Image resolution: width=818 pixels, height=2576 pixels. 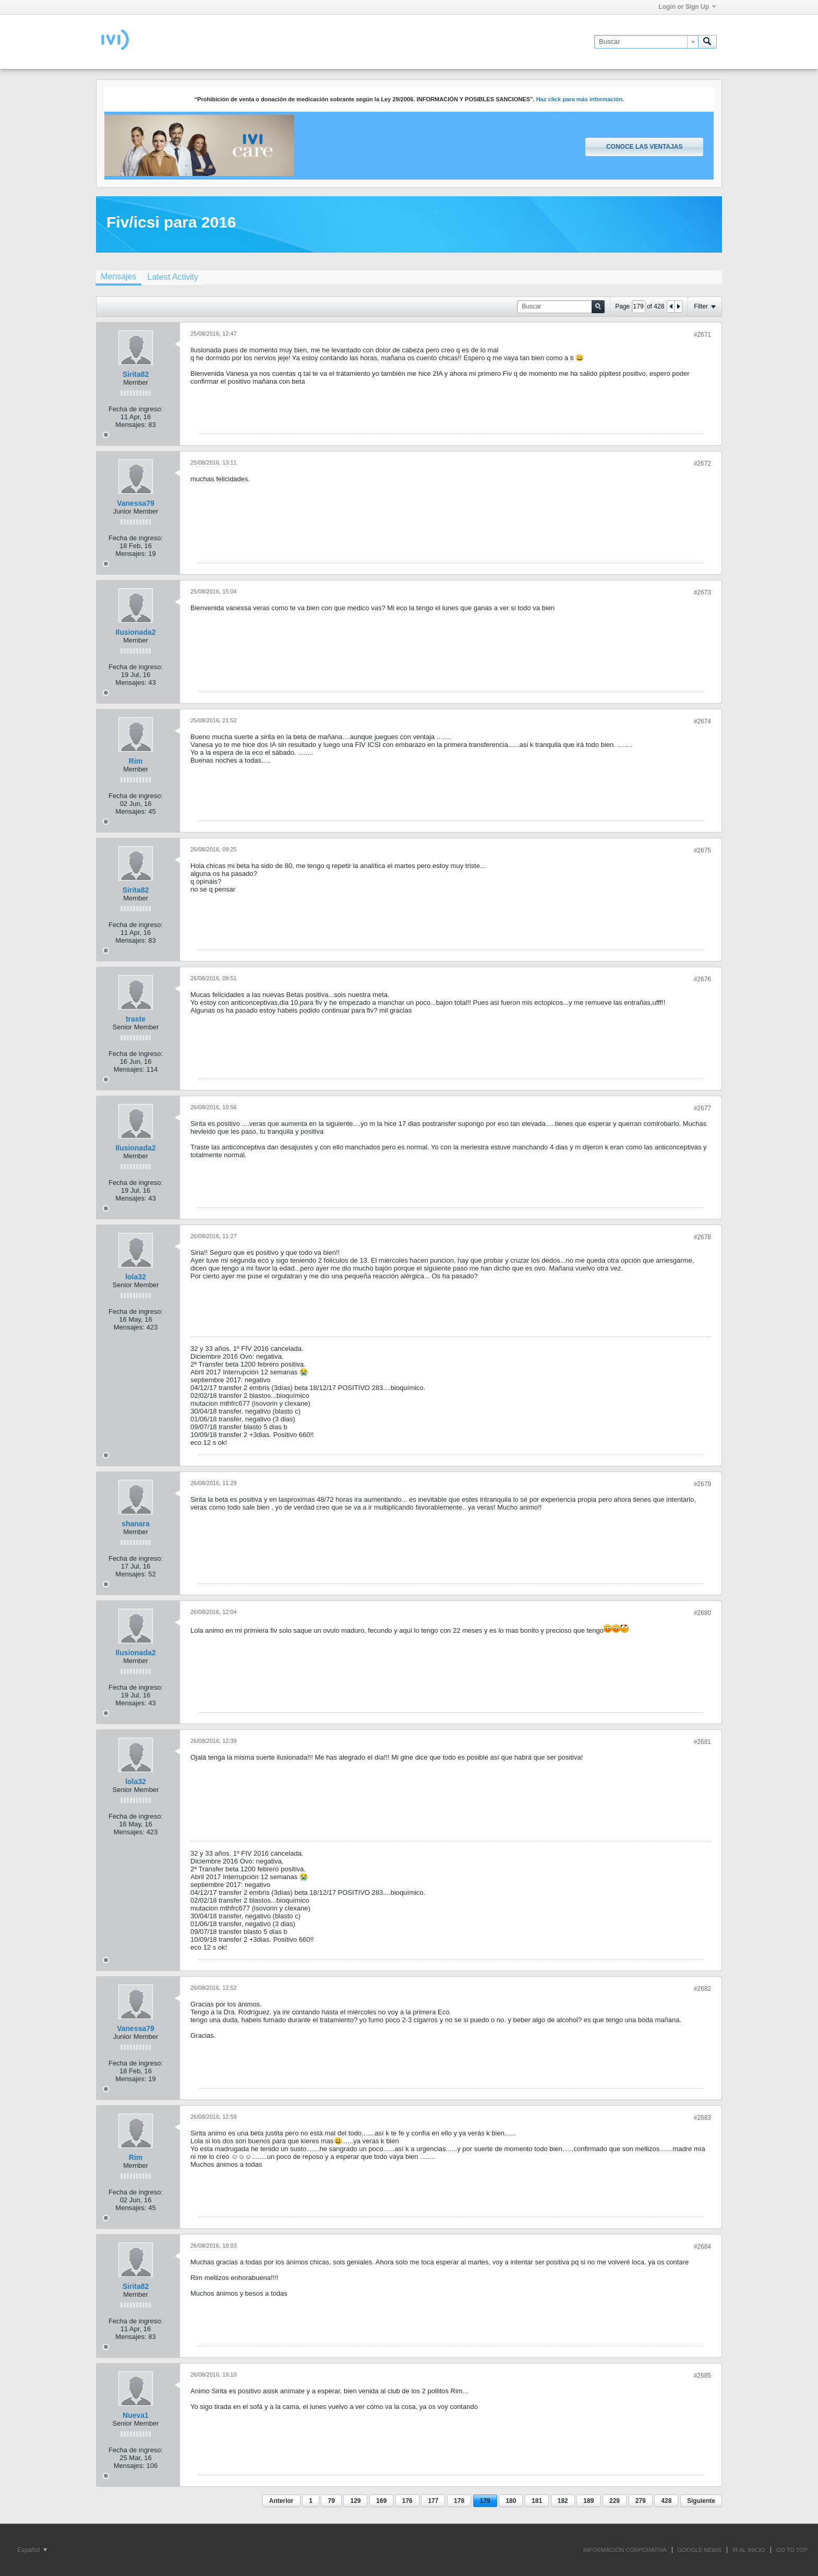 I want to click on #2672, so click(x=702, y=463).